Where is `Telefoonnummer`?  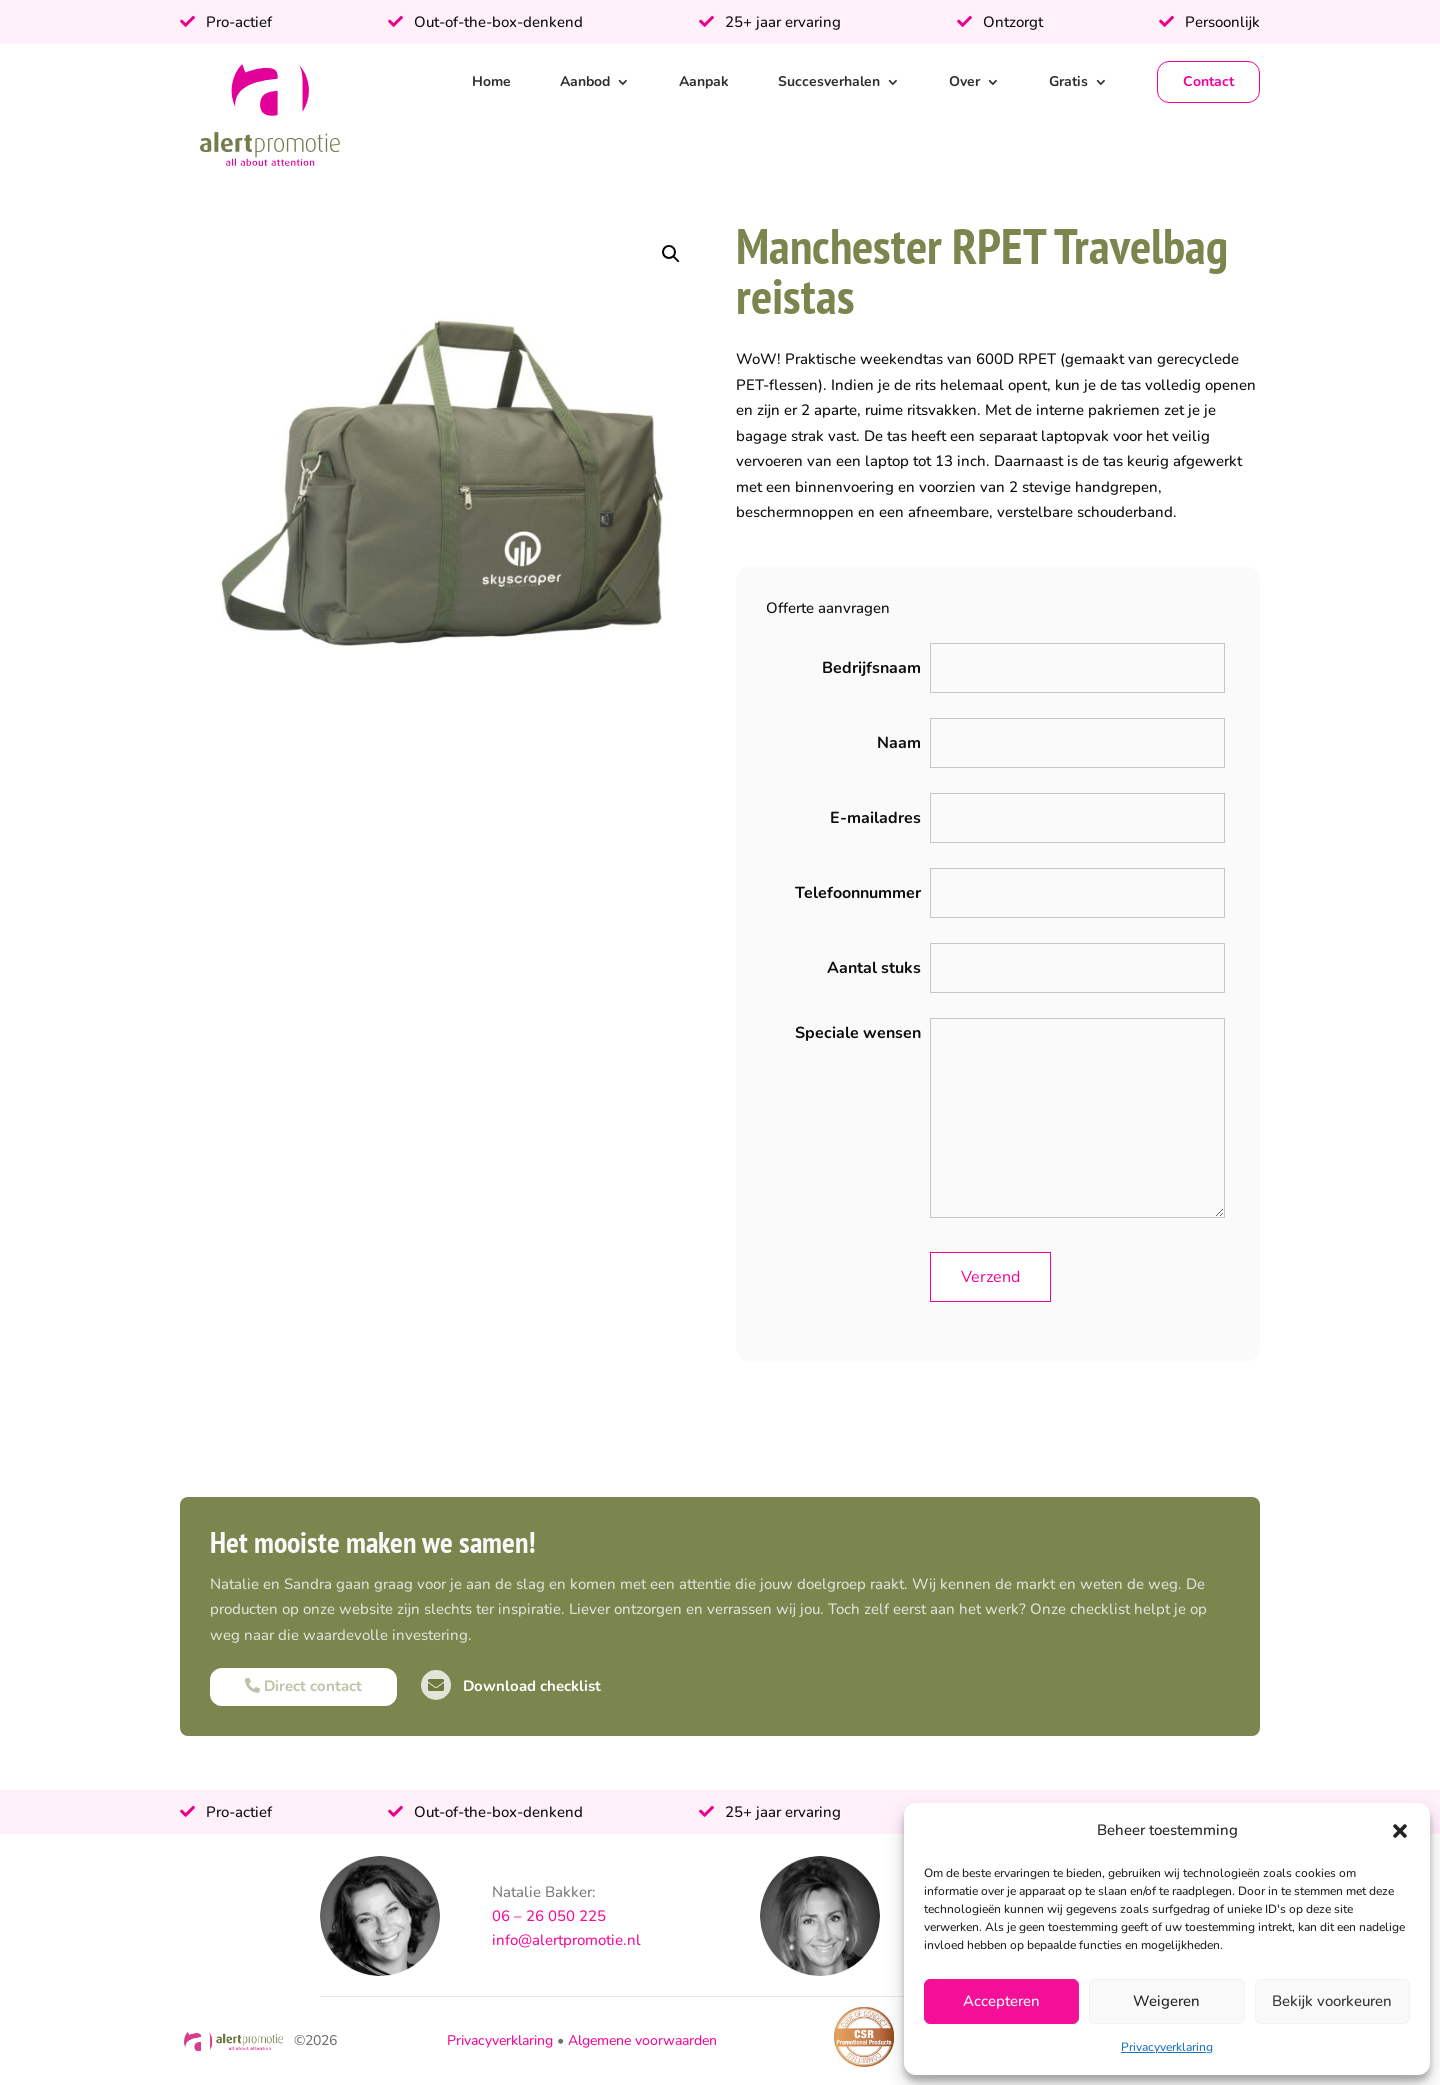 Telefoonnummer is located at coordinates (858, 893).